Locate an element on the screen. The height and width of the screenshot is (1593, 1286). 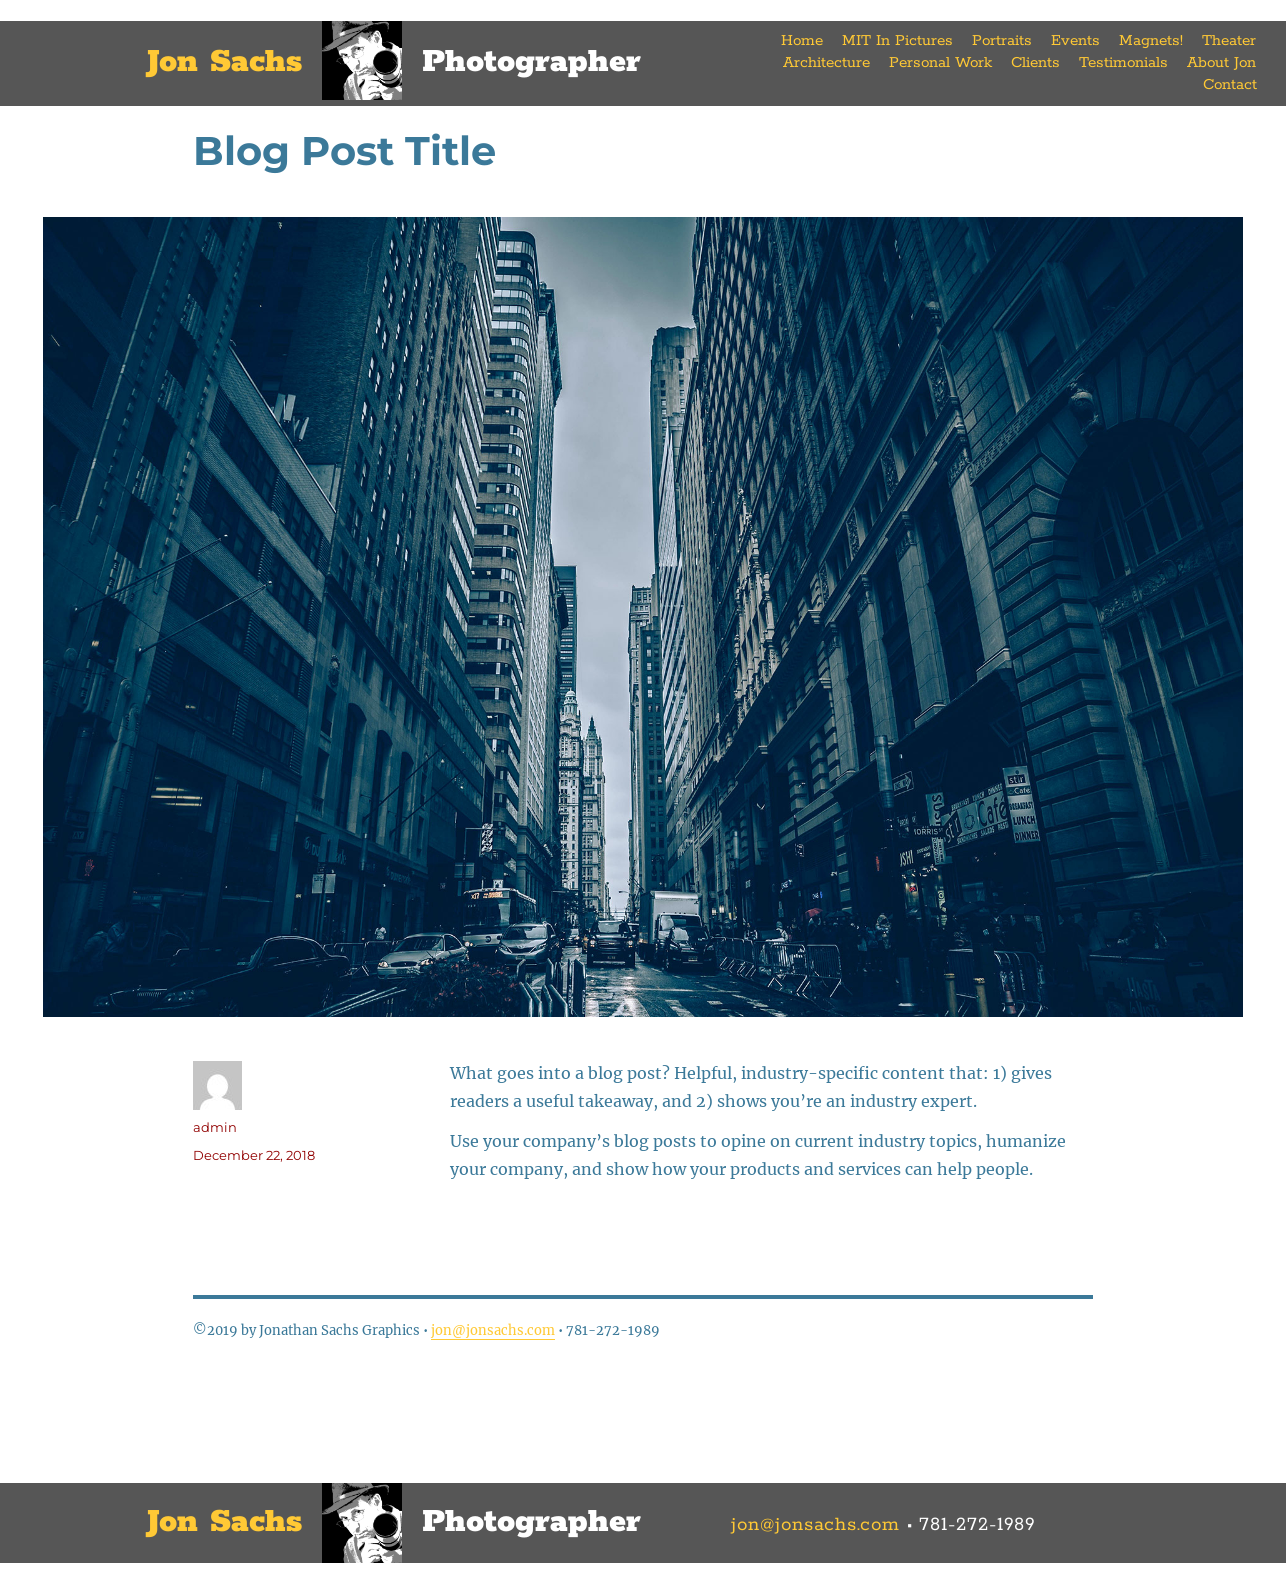
Architecture is located at coordinates (826, 62).